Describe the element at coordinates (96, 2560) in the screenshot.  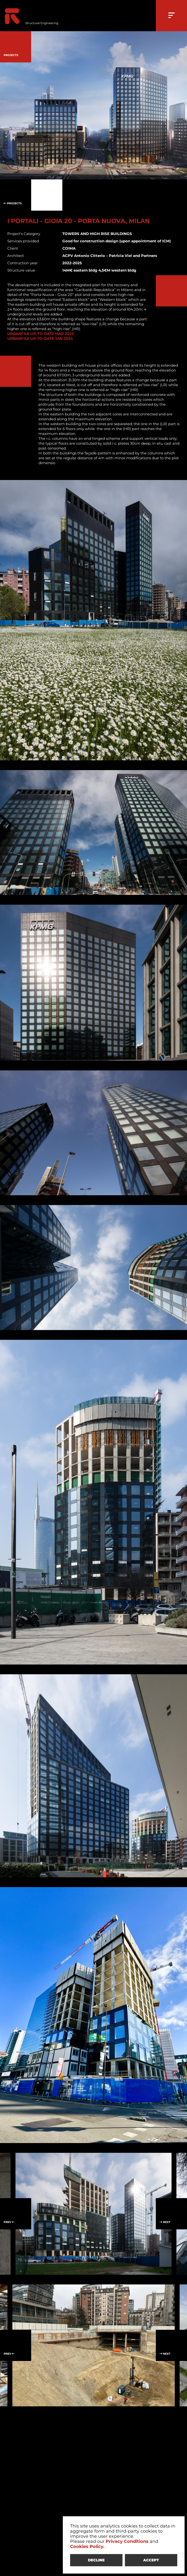
I see `DECLINE` at that location.